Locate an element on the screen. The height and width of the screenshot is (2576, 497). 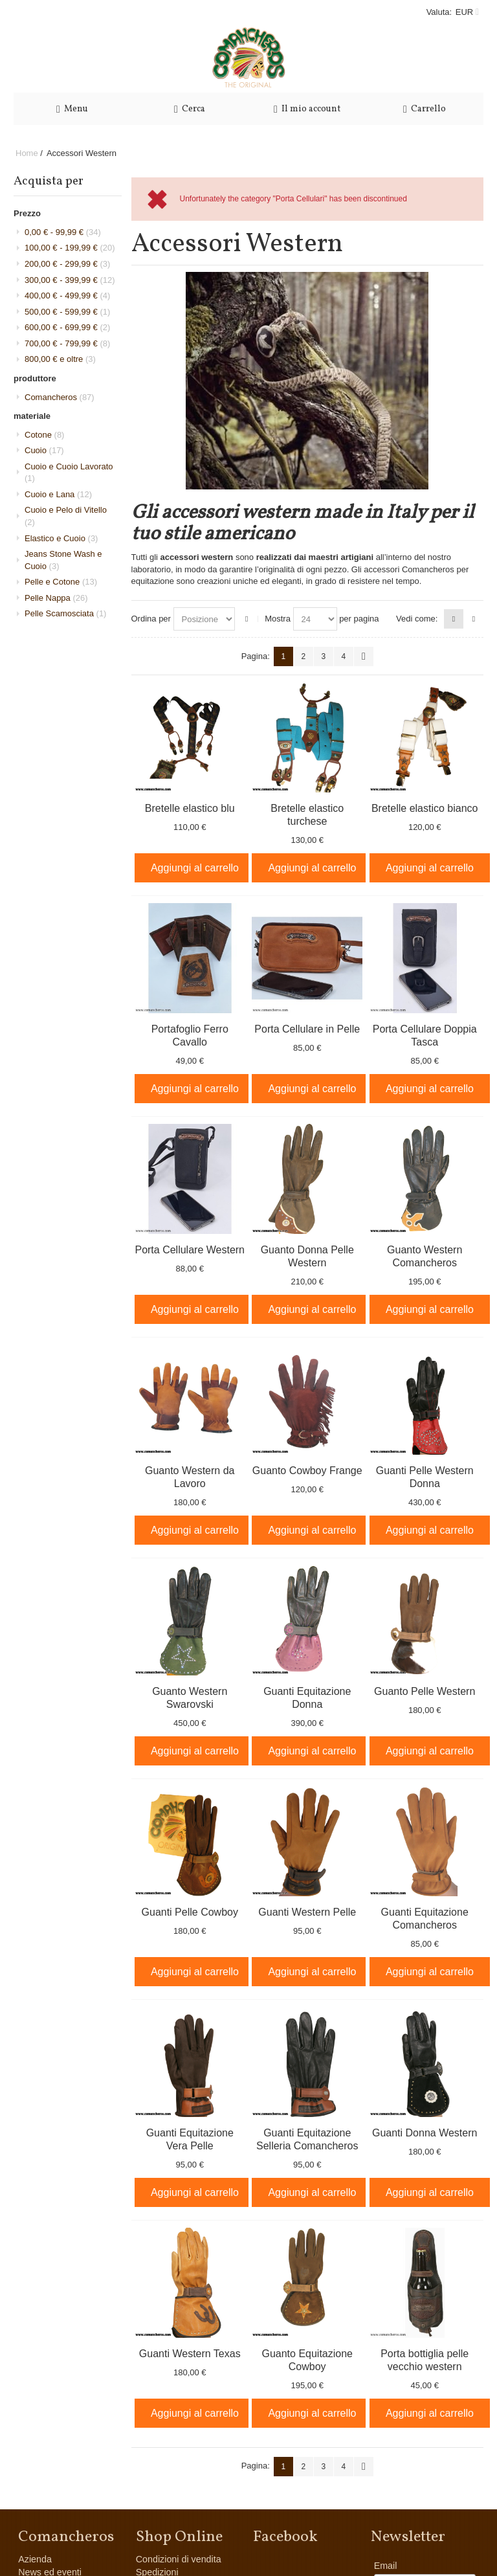
Guanto Pelle Western is located at coordinates (424, 1691).